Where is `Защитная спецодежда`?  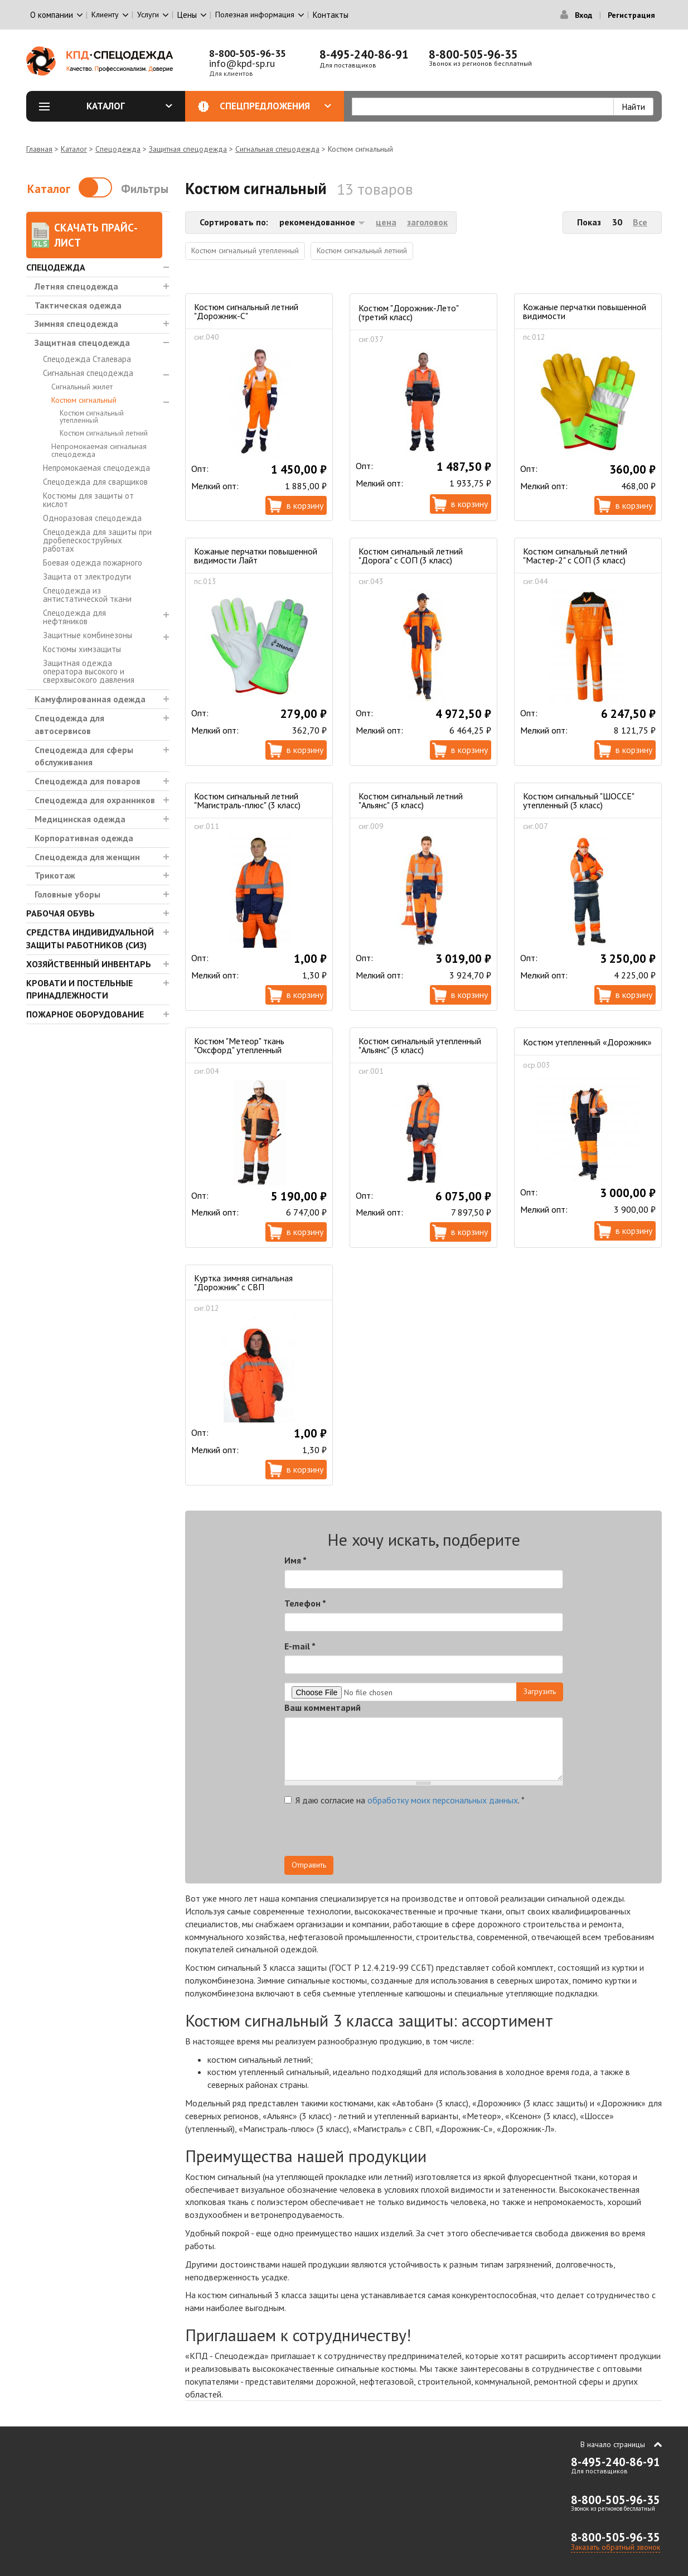 Защитная спецодежда is located at coordinates (188, 149).